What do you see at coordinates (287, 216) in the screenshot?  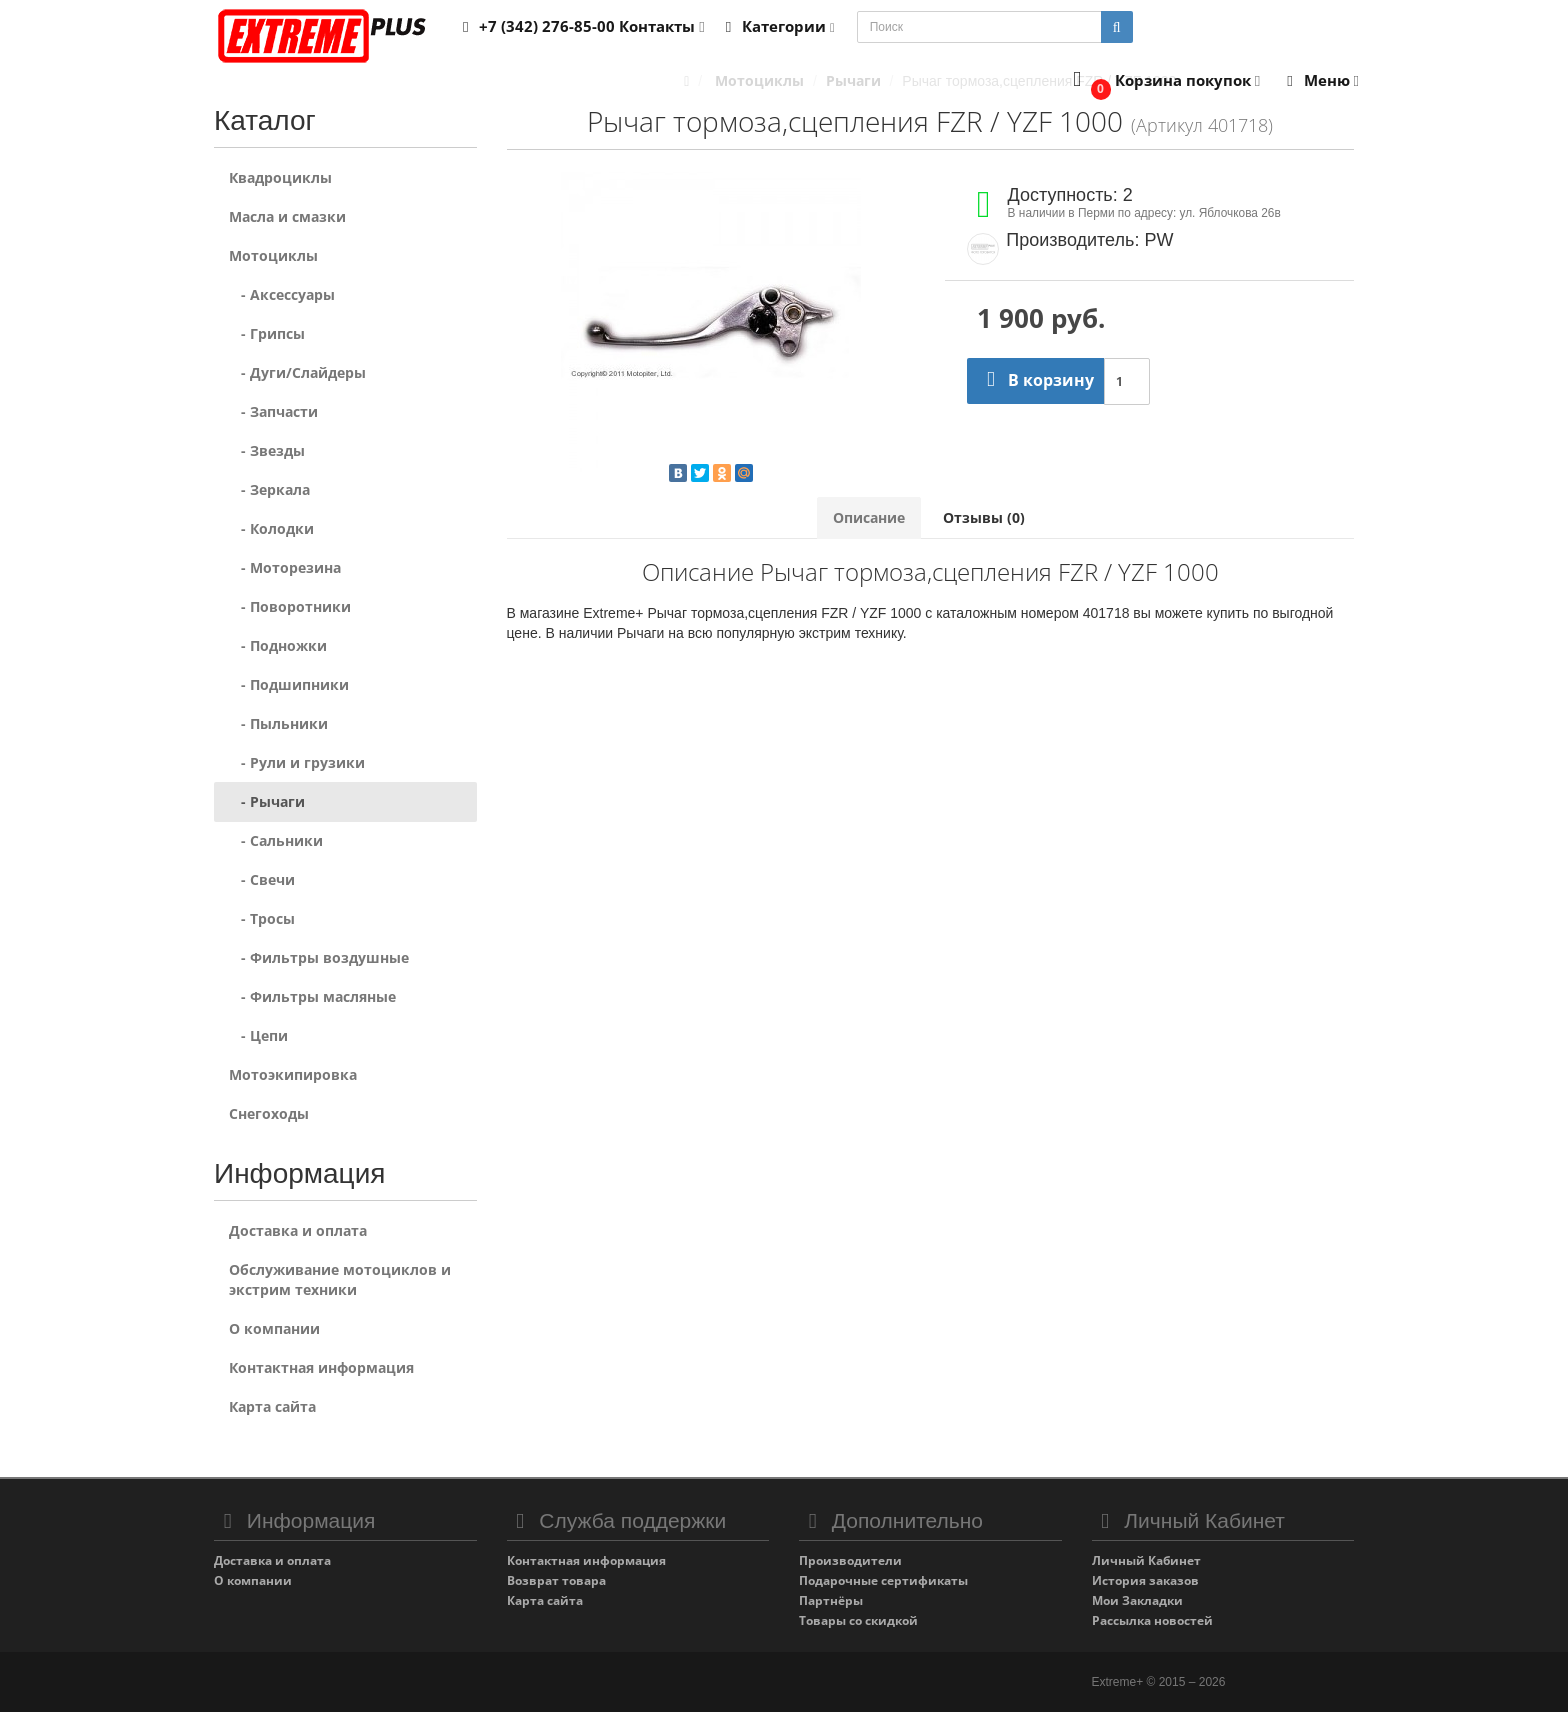 I see `Масла и смазки` at bounding box center [287, 216].